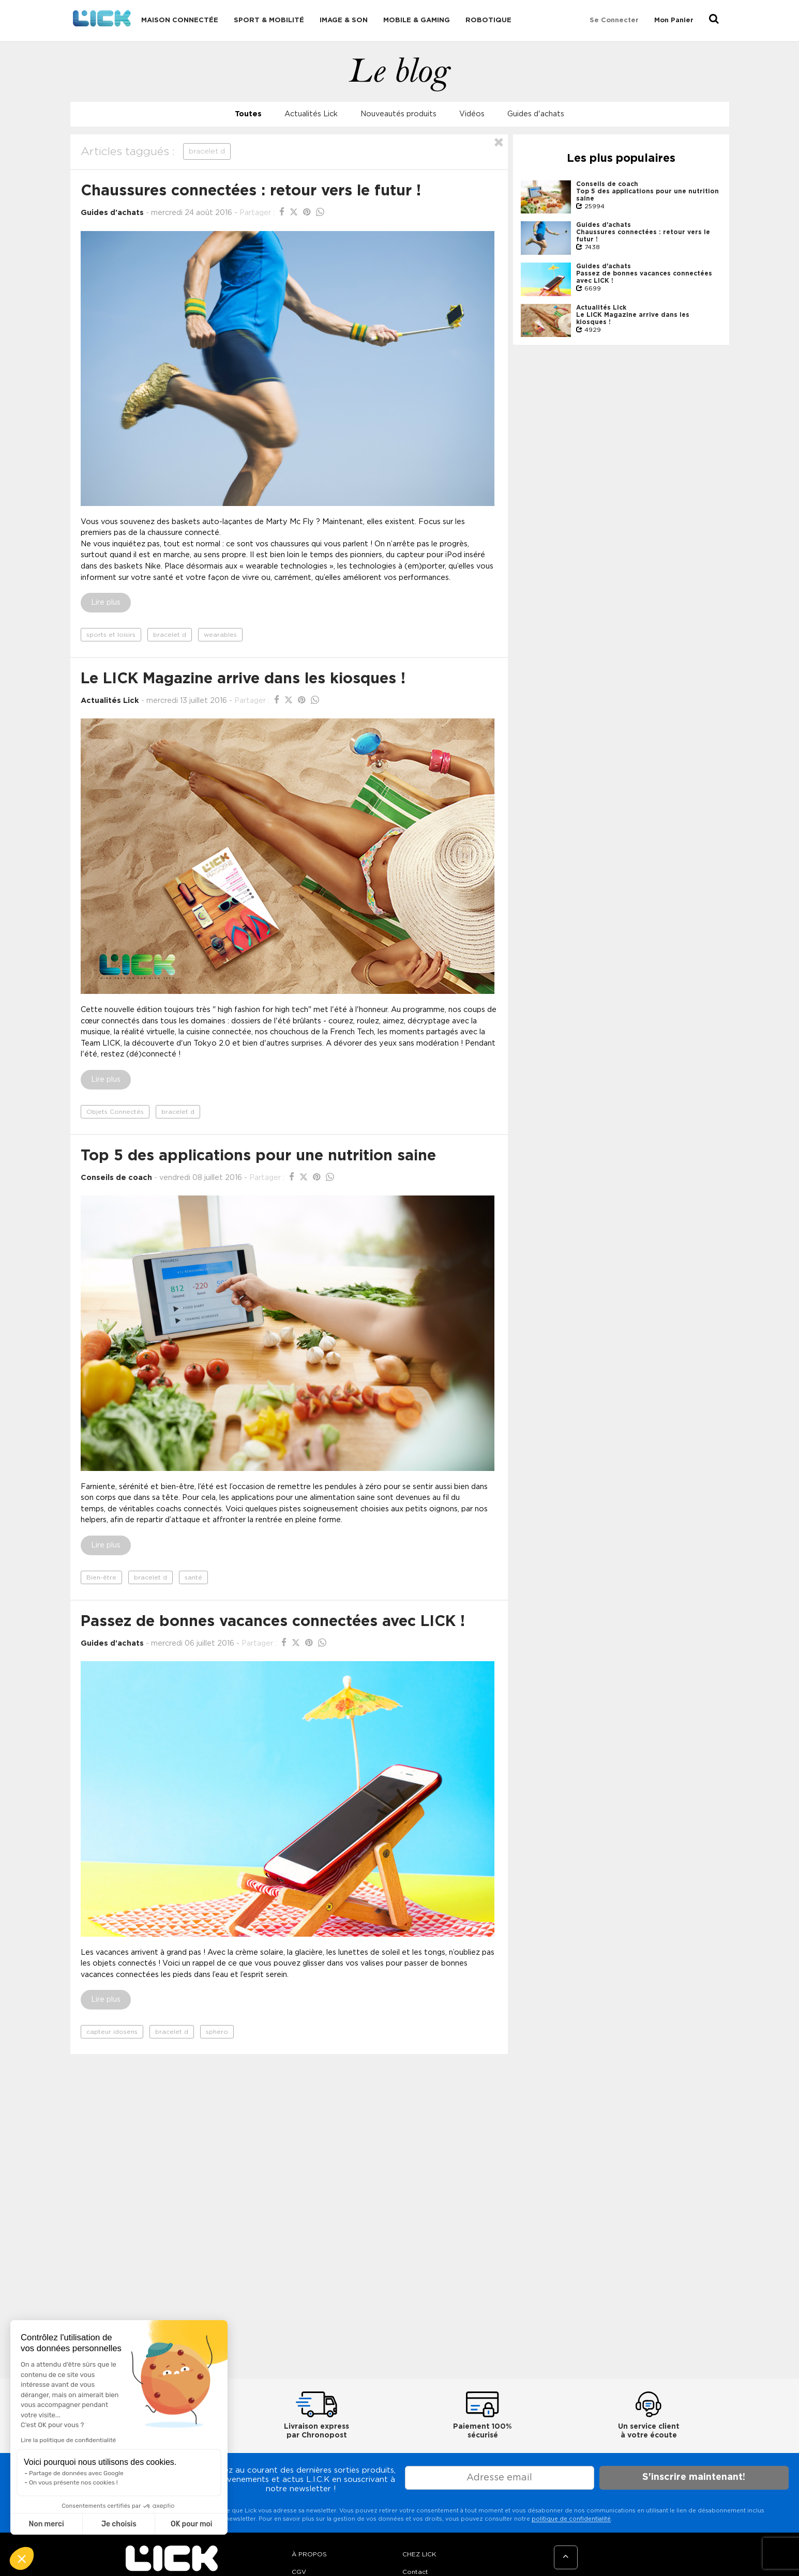  Describe the element at coordinates (299, 2572) in the screenshot. I see `CGV` at that location.